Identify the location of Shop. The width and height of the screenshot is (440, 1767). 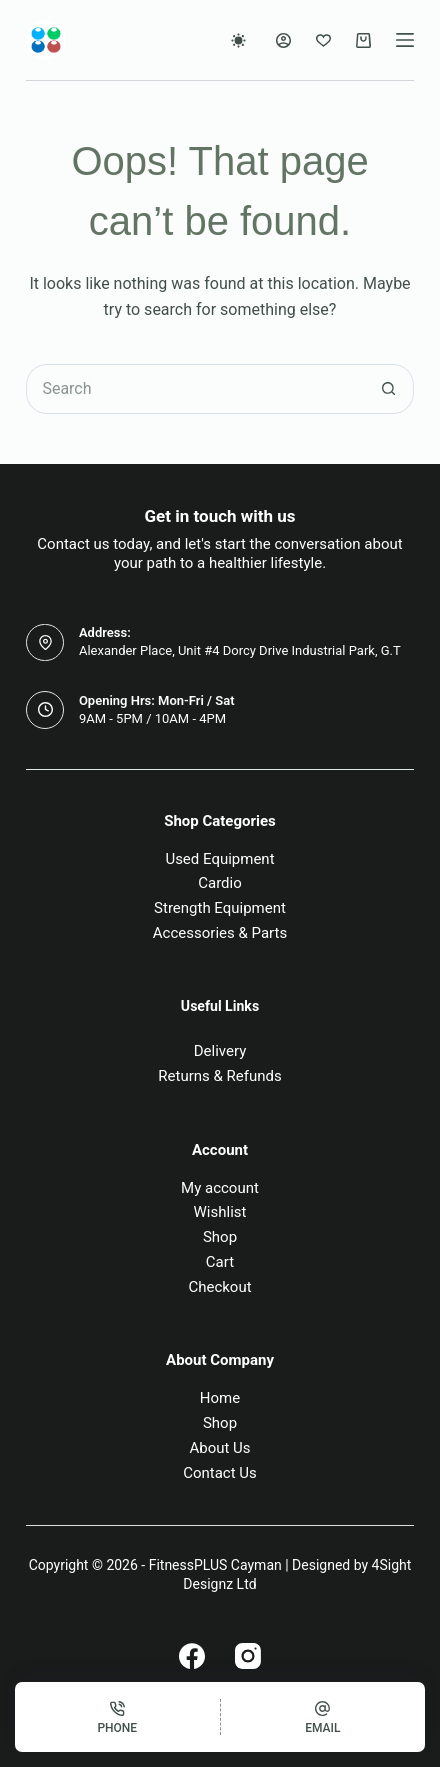
(220, 1237).